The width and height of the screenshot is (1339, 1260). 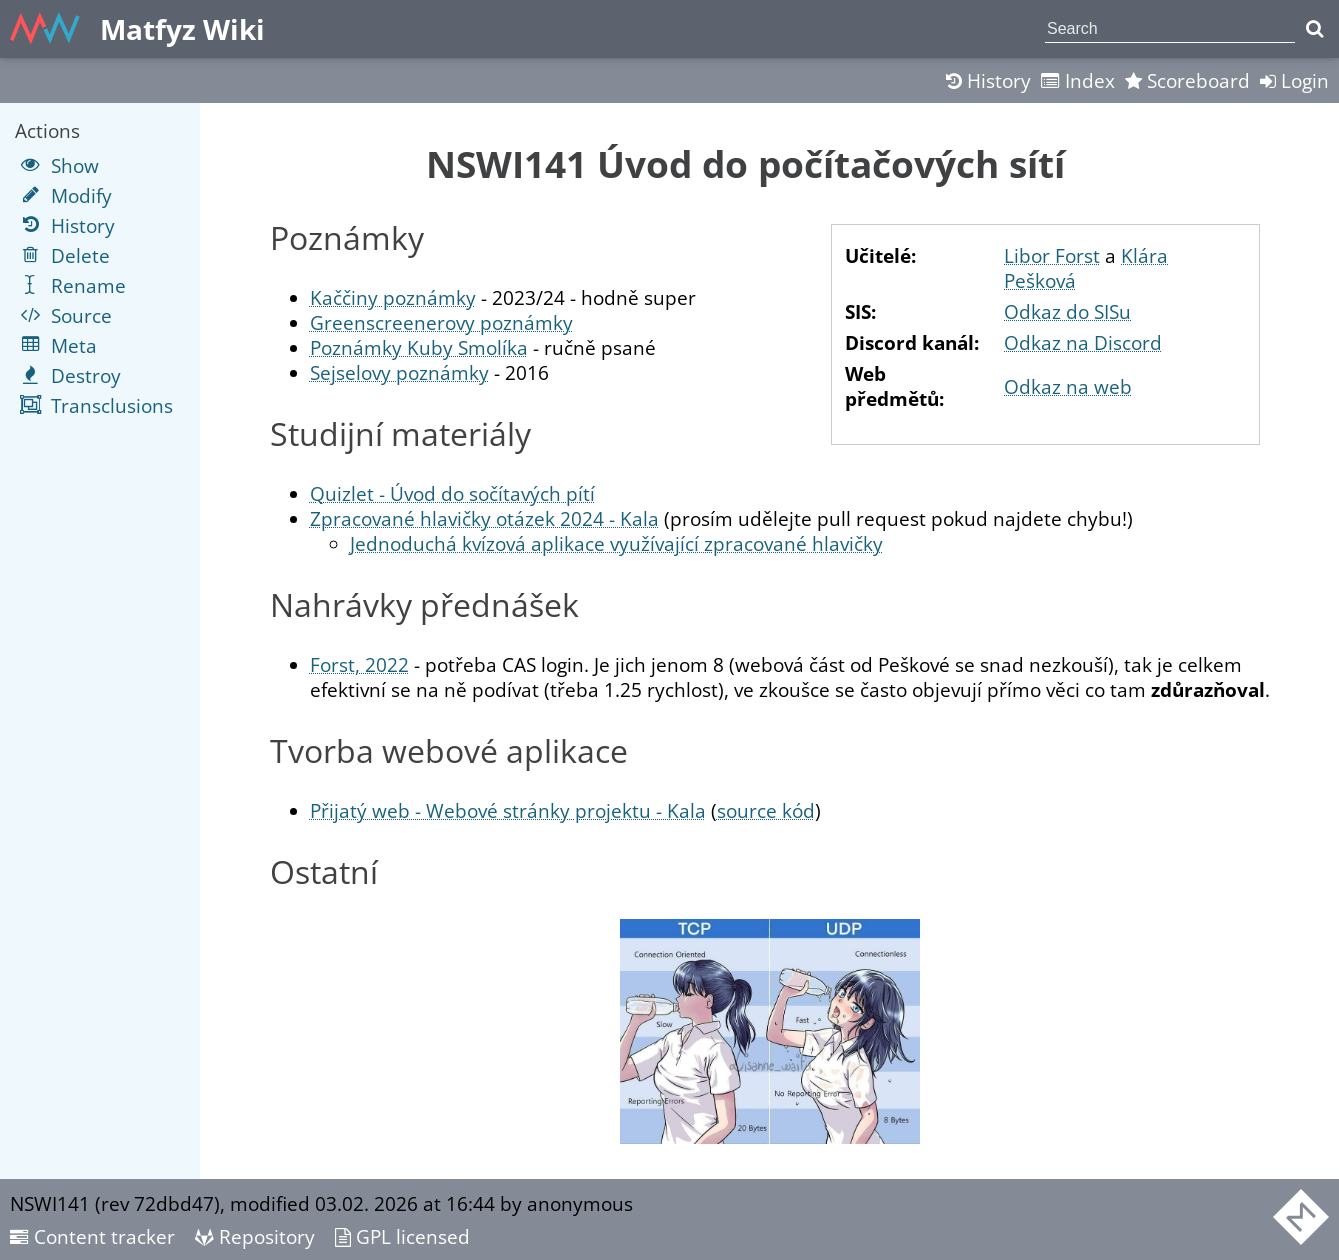 I want to click on Odkaz do SISu, so click(x=1067, y=311).